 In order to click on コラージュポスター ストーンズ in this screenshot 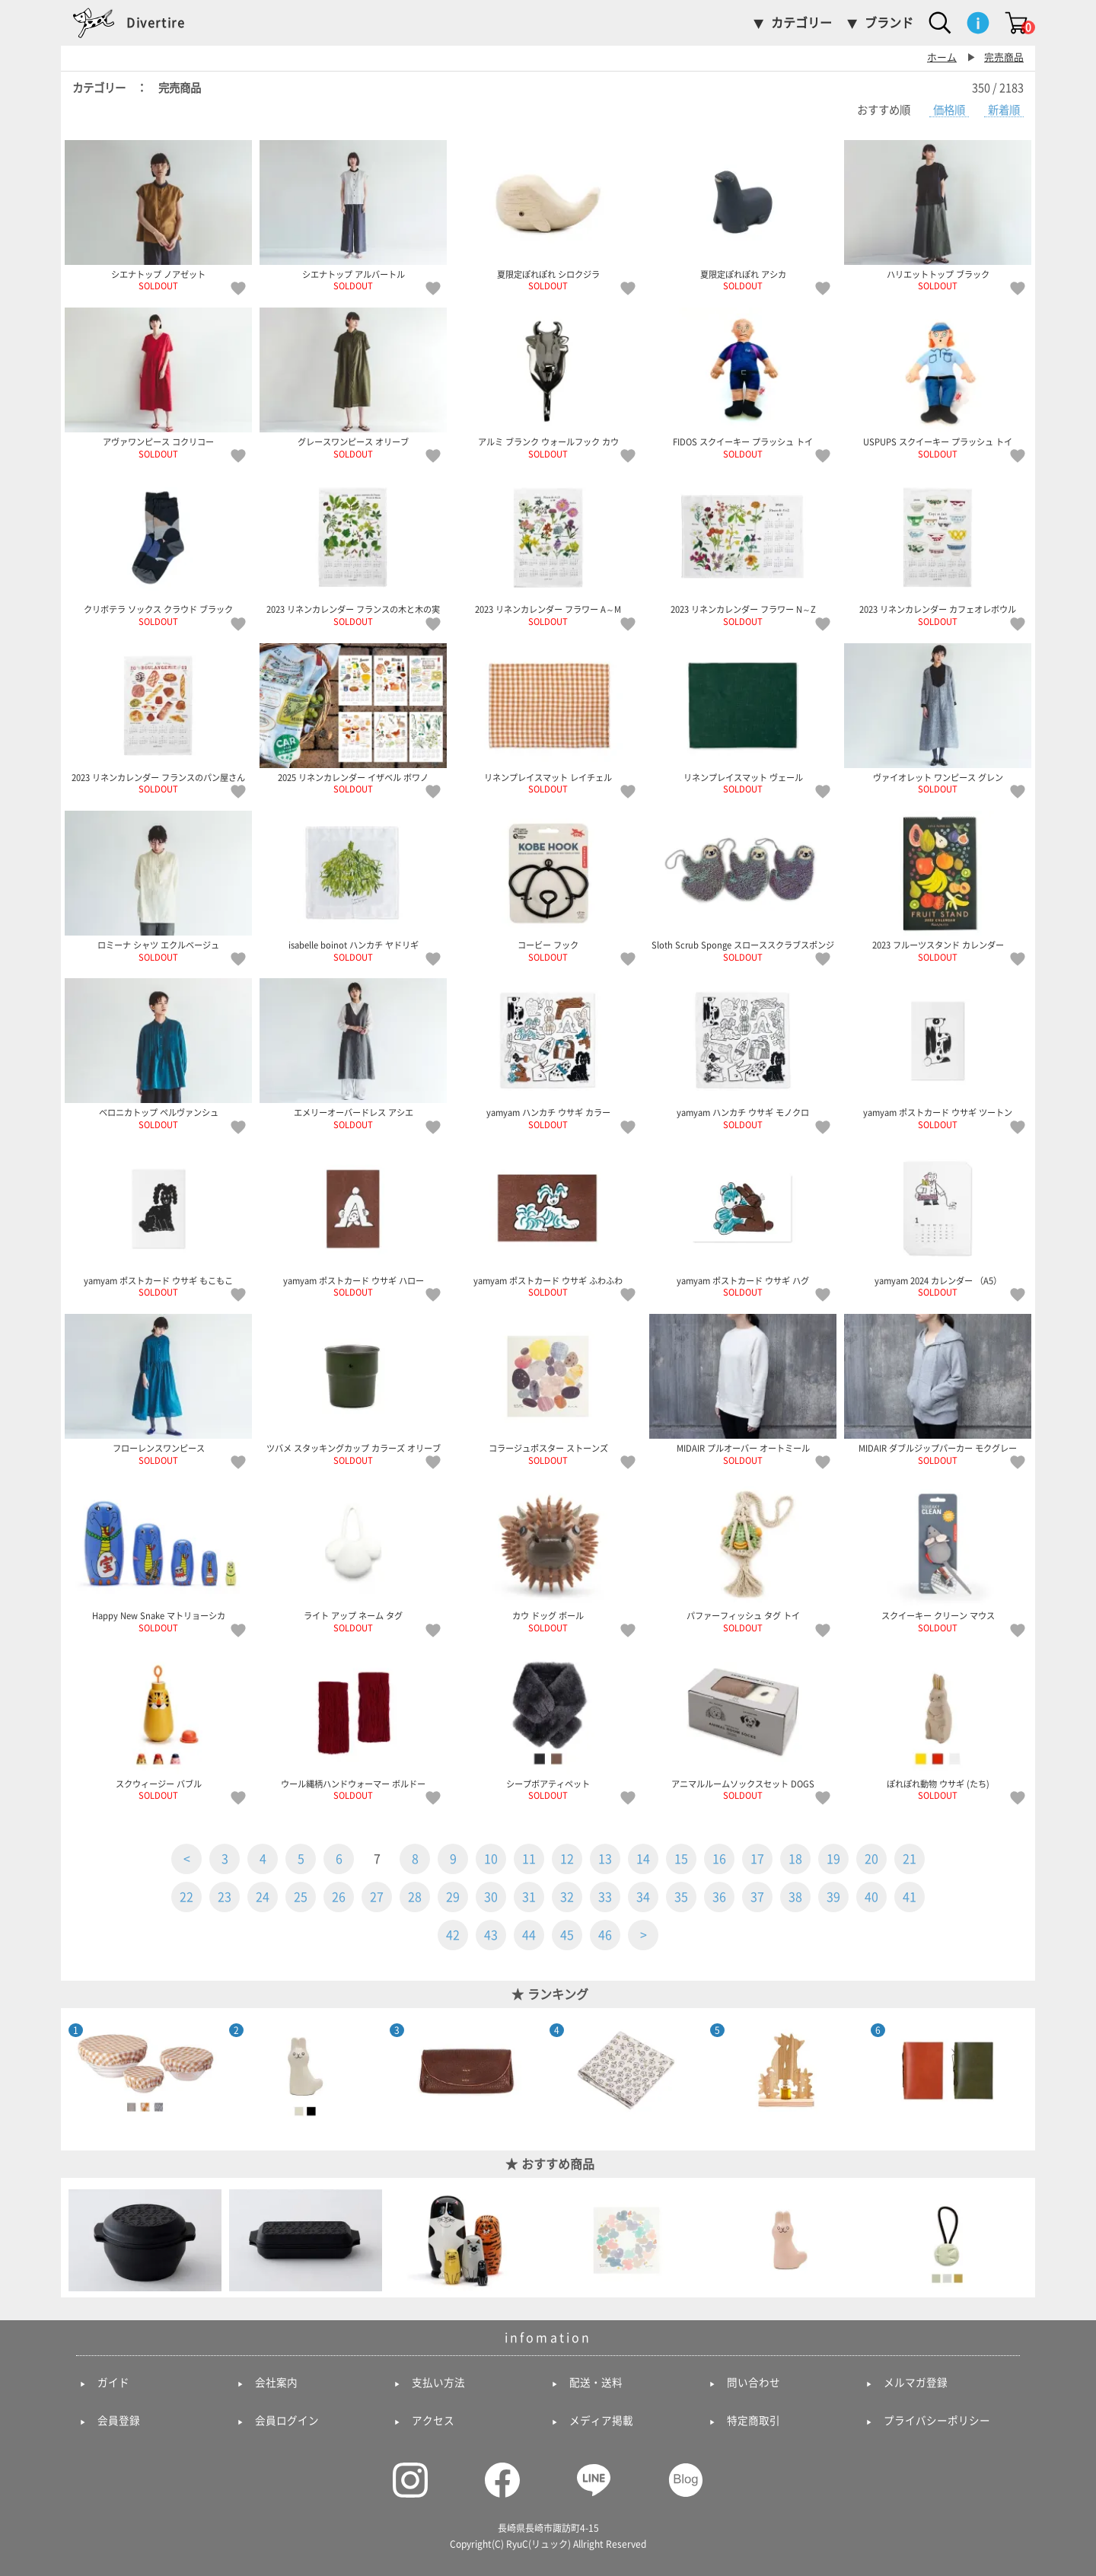, I will do `click(548, 1389)`.